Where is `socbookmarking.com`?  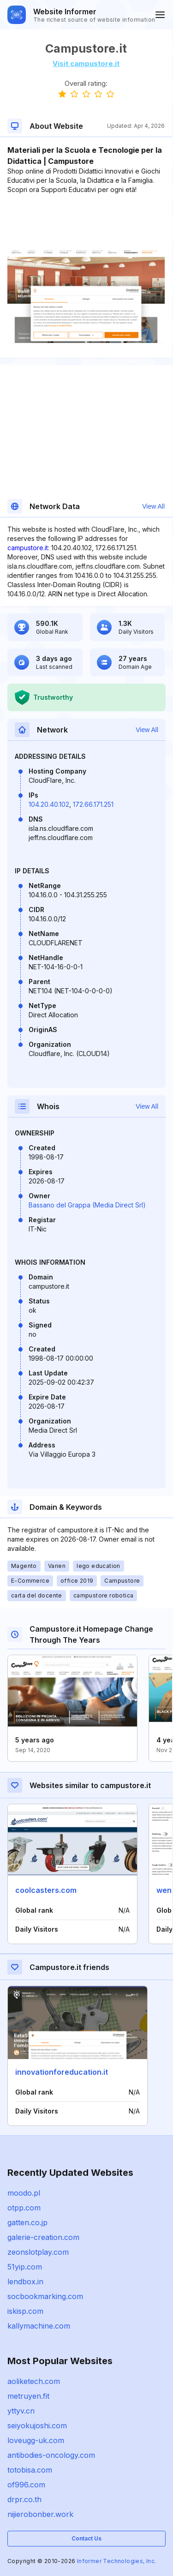 socbookmarking.com is located at coordinates (45, 2296).